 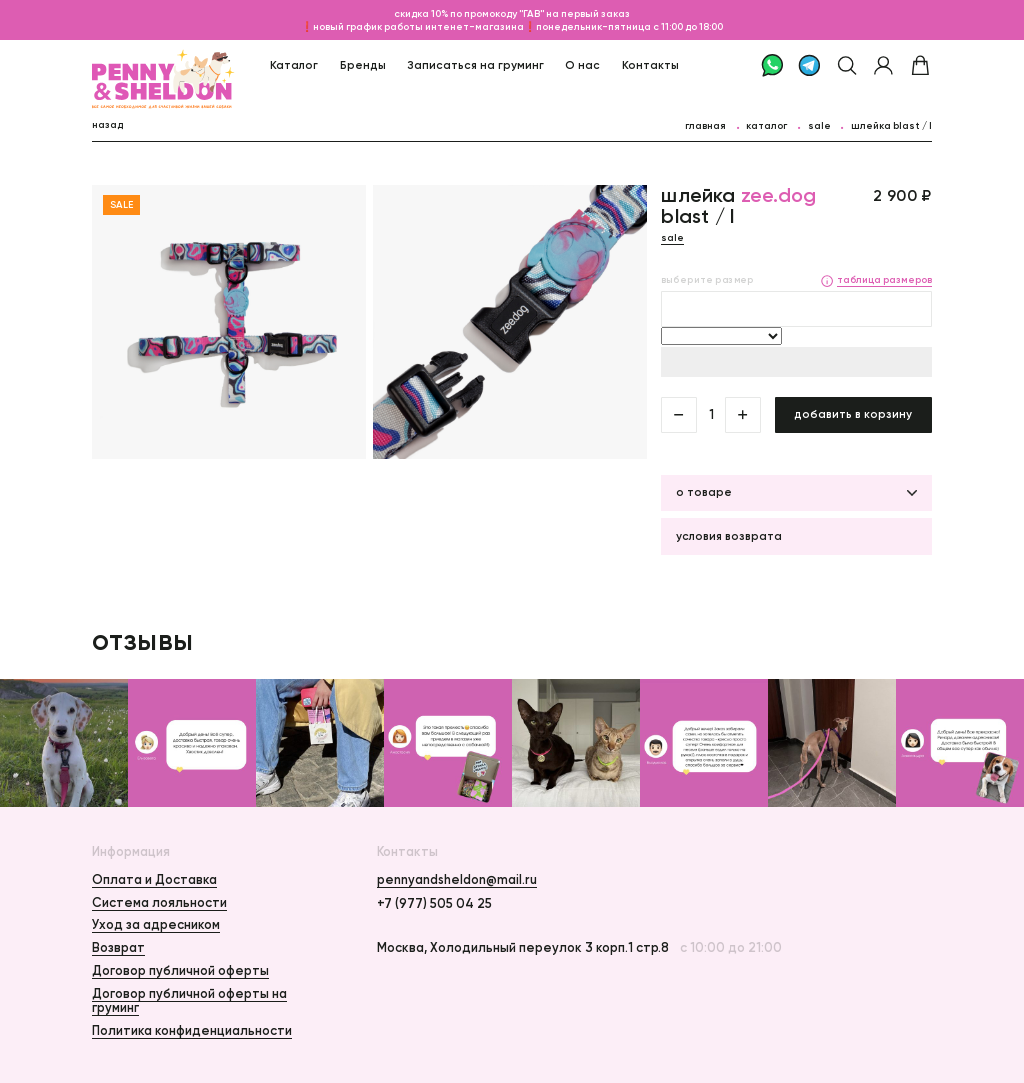 I want to click on +7 (977) 505 04 25, so click(x=434, y=904).